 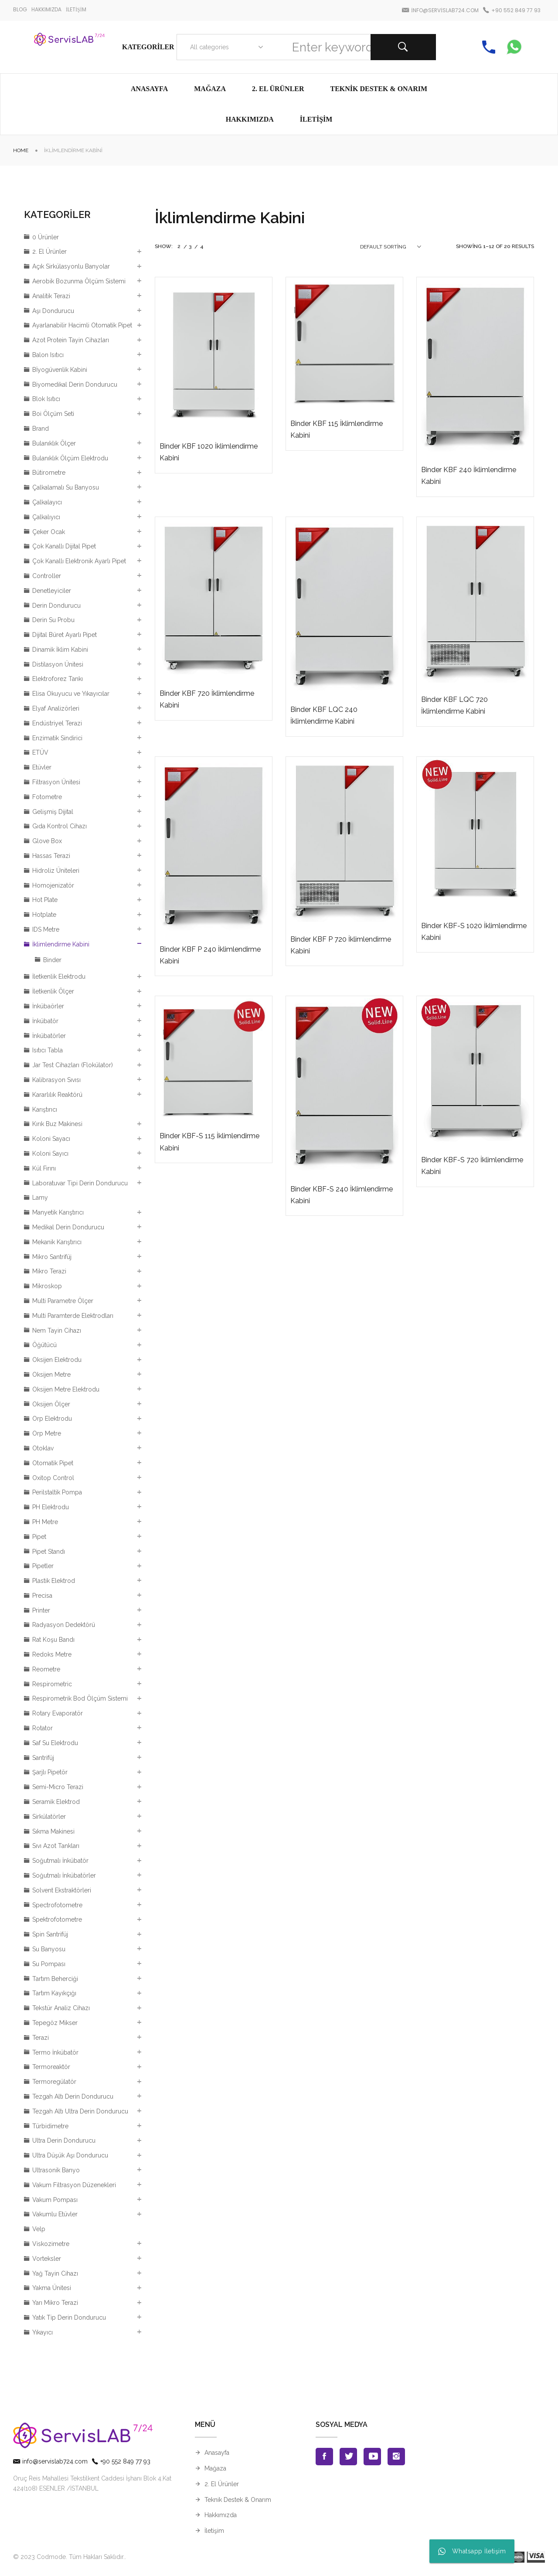 I want to click on Binder KBF P 720 İklimlendirme Kabini, so click(x=340, y=945).